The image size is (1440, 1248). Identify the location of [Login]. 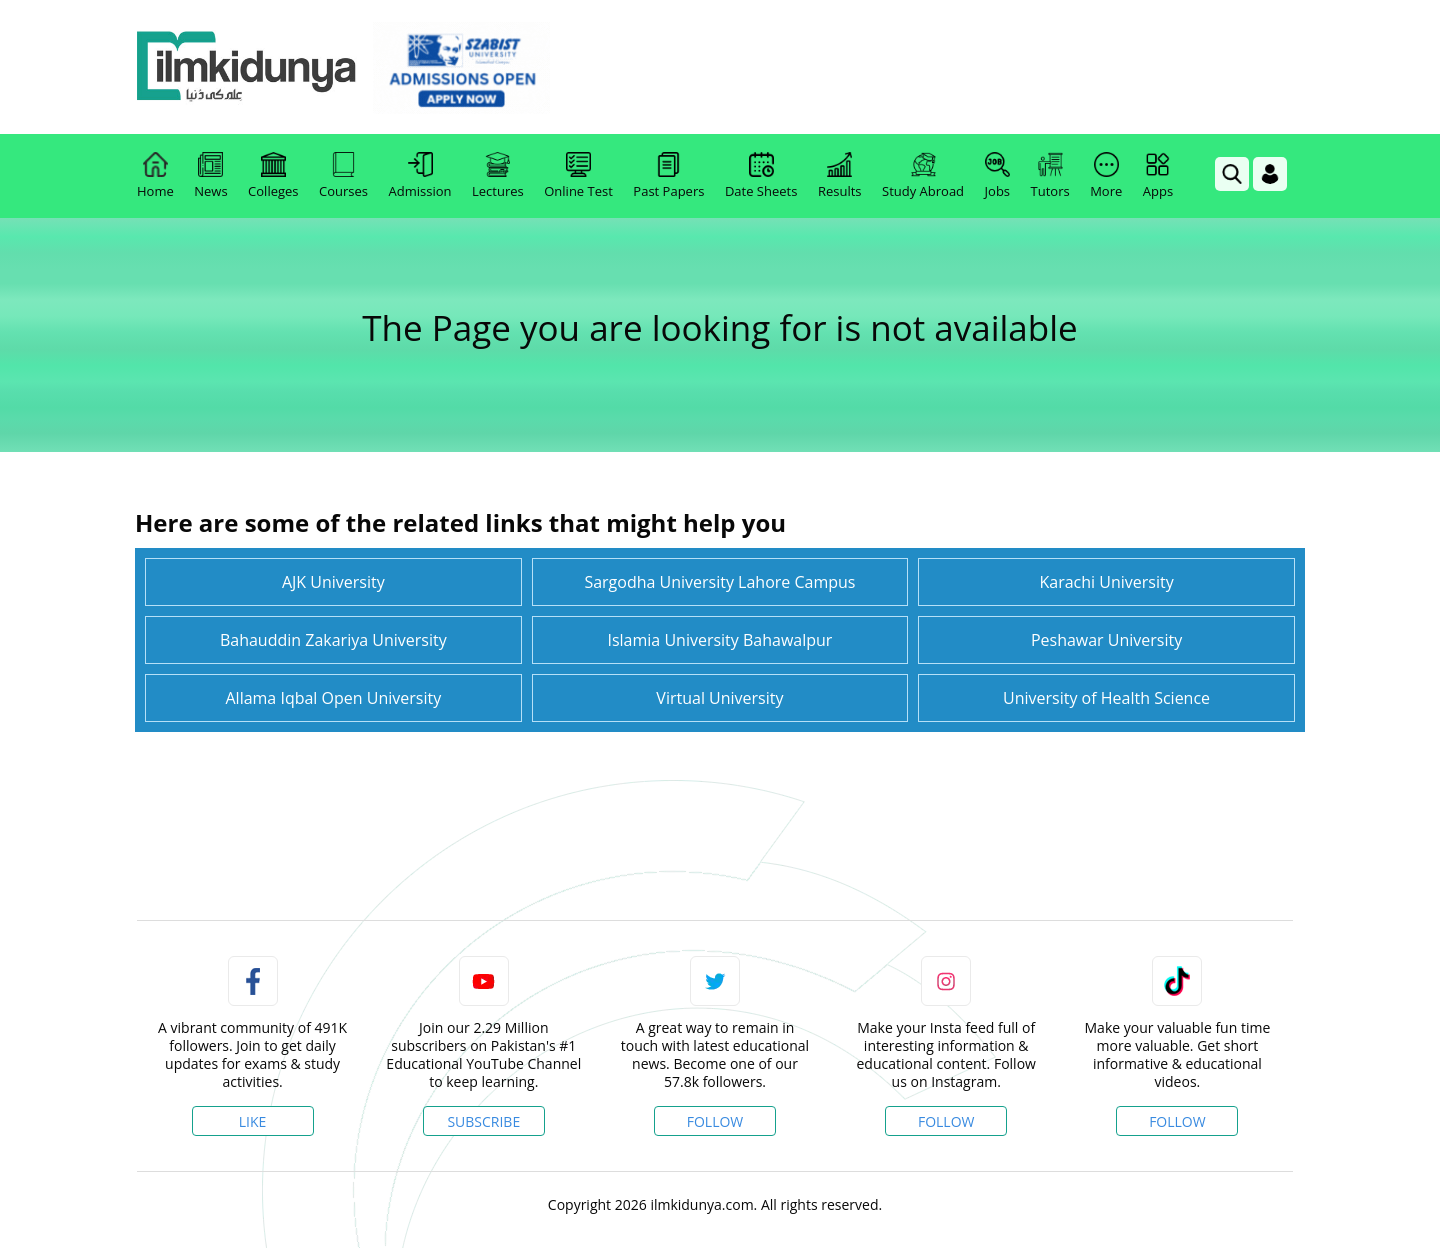
(1270, 174).